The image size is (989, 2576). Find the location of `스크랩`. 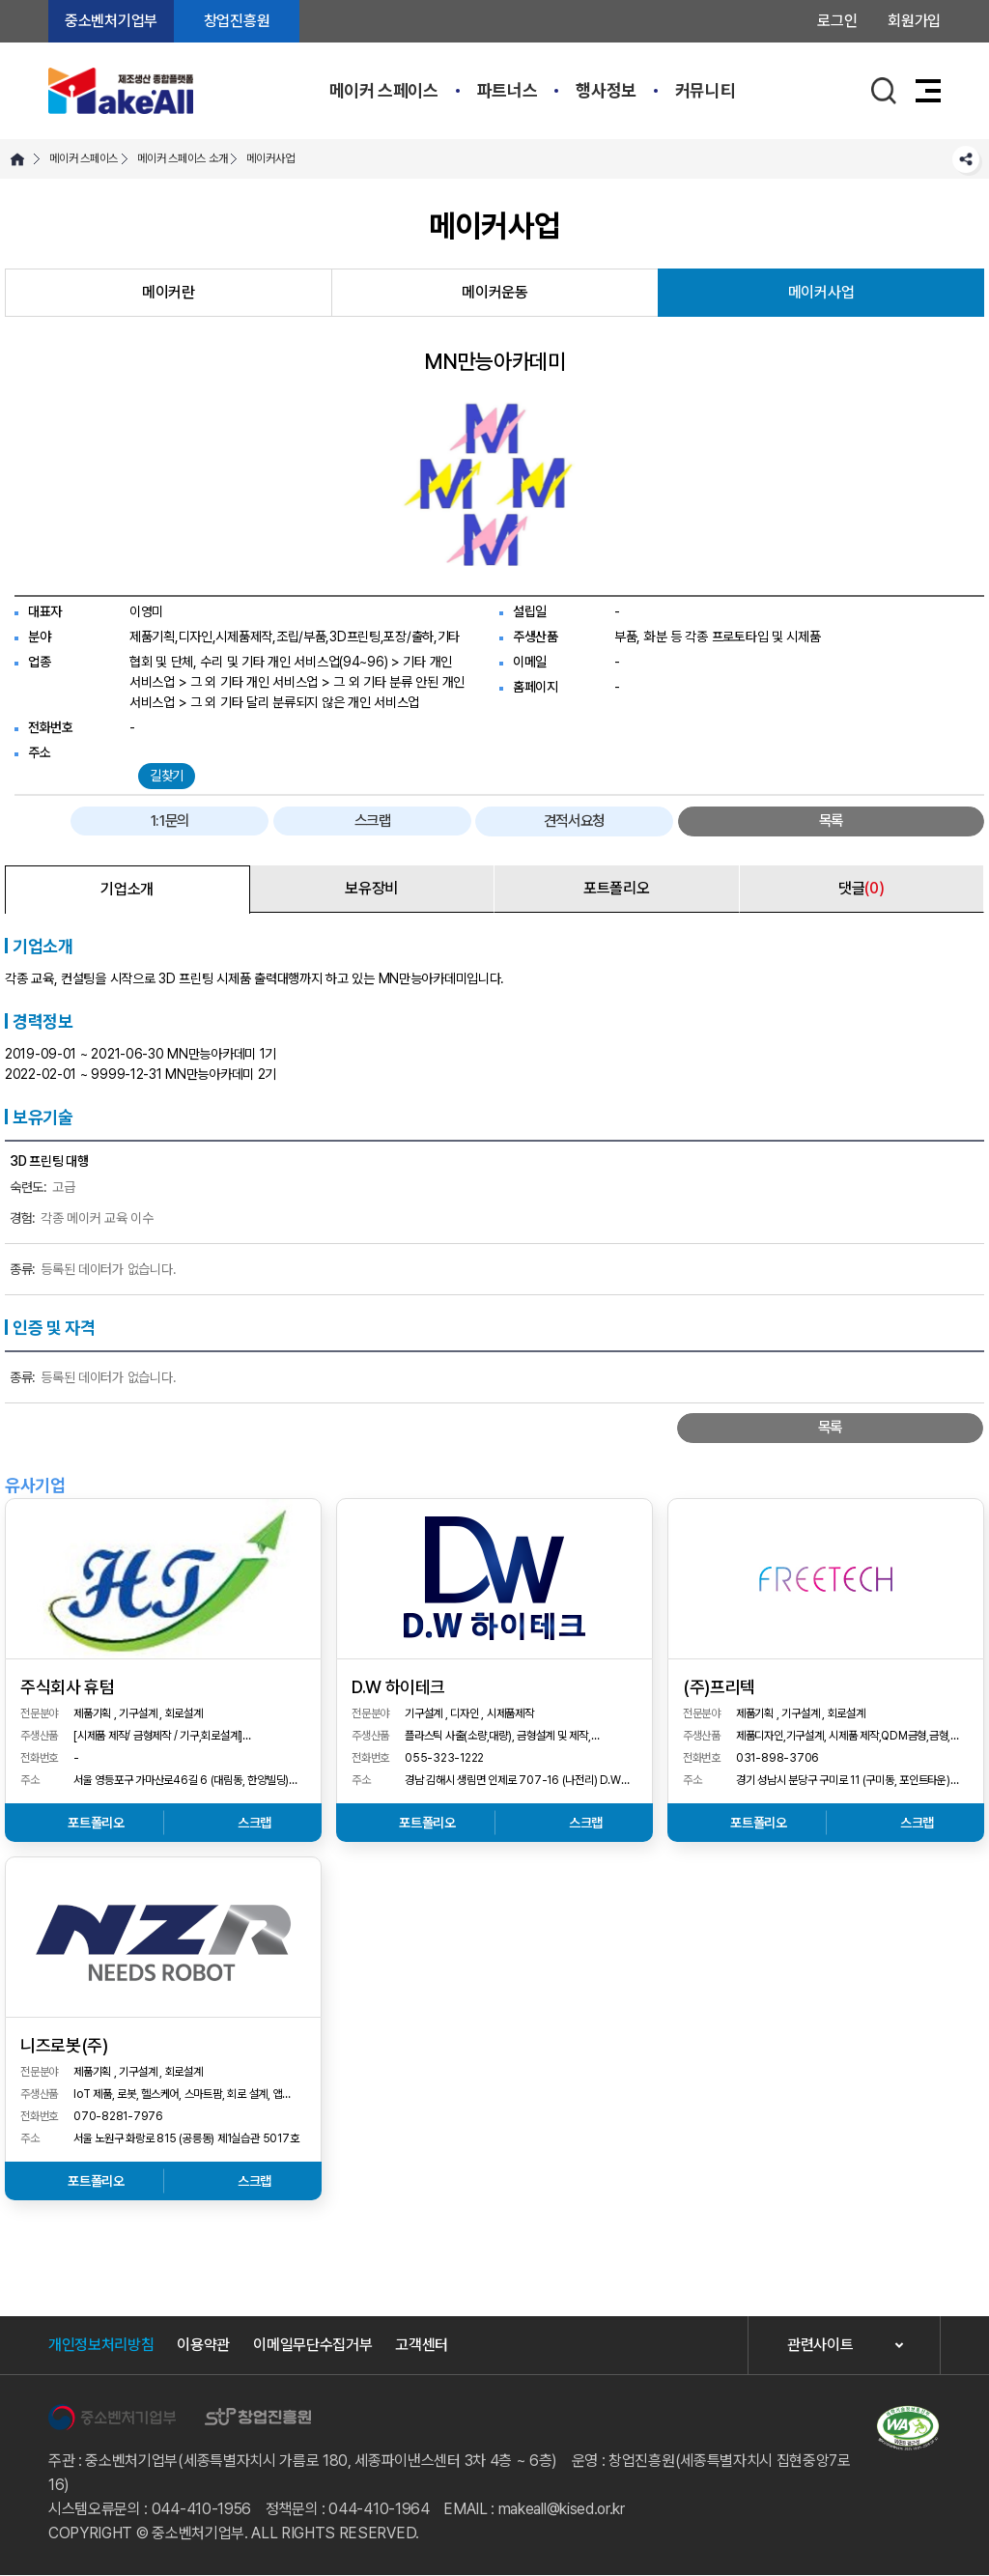

스크랩 is located at coordinates (684, 820).